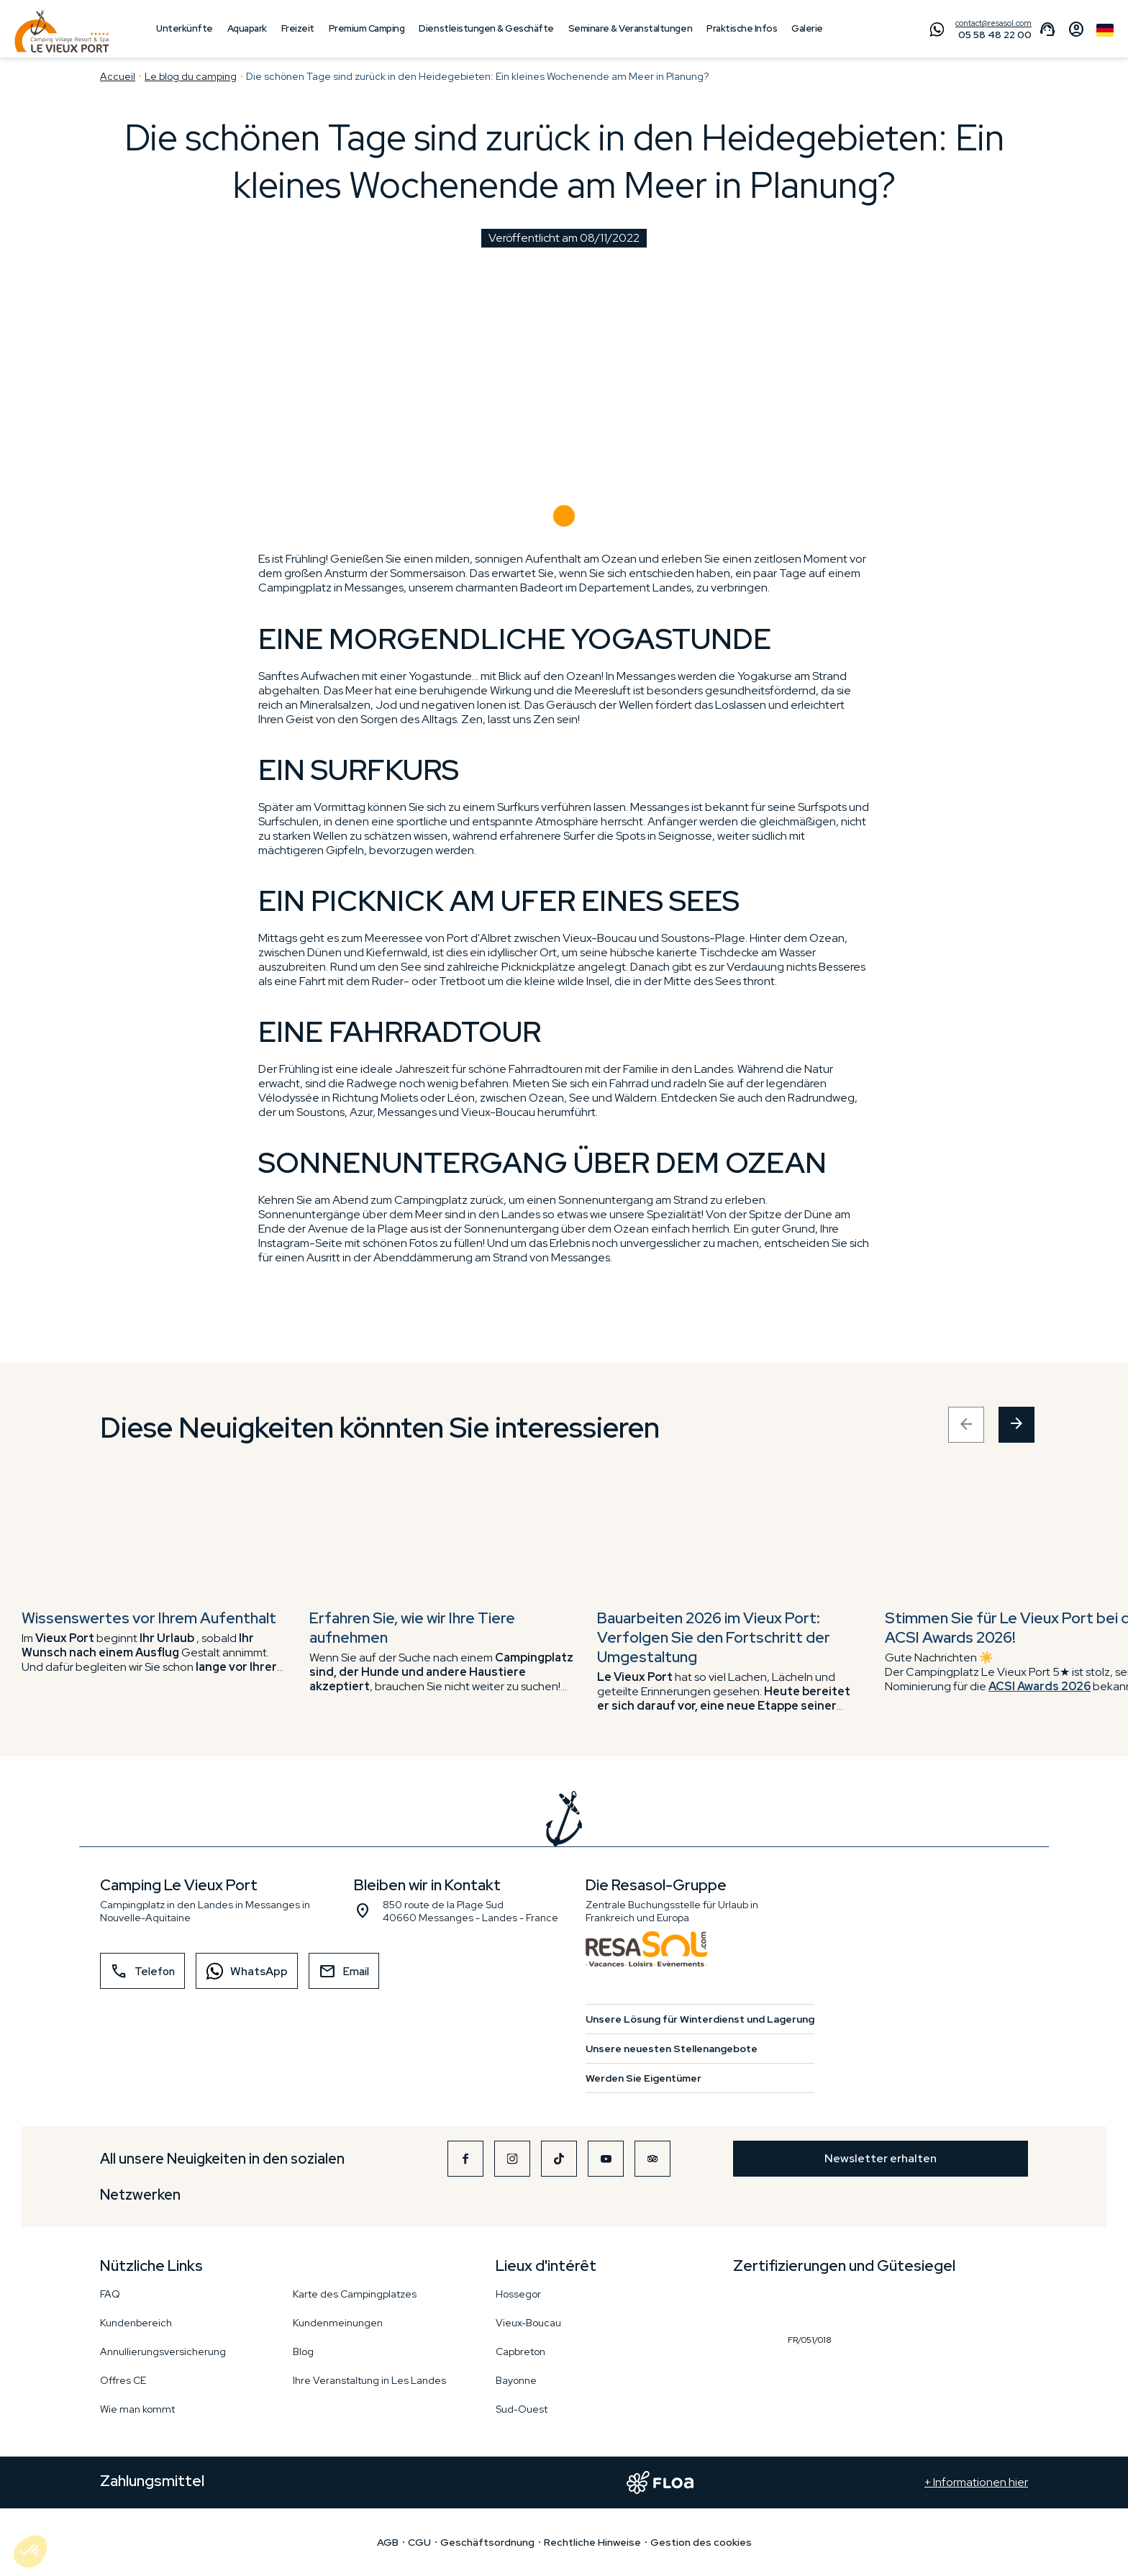 The height and width of the screenshot is (2576, 1128). What do you see at coordinates (643, 2078) in the screenshot?
I see `Werden Sie Eigentümer` at bounding box center [643, 2078].